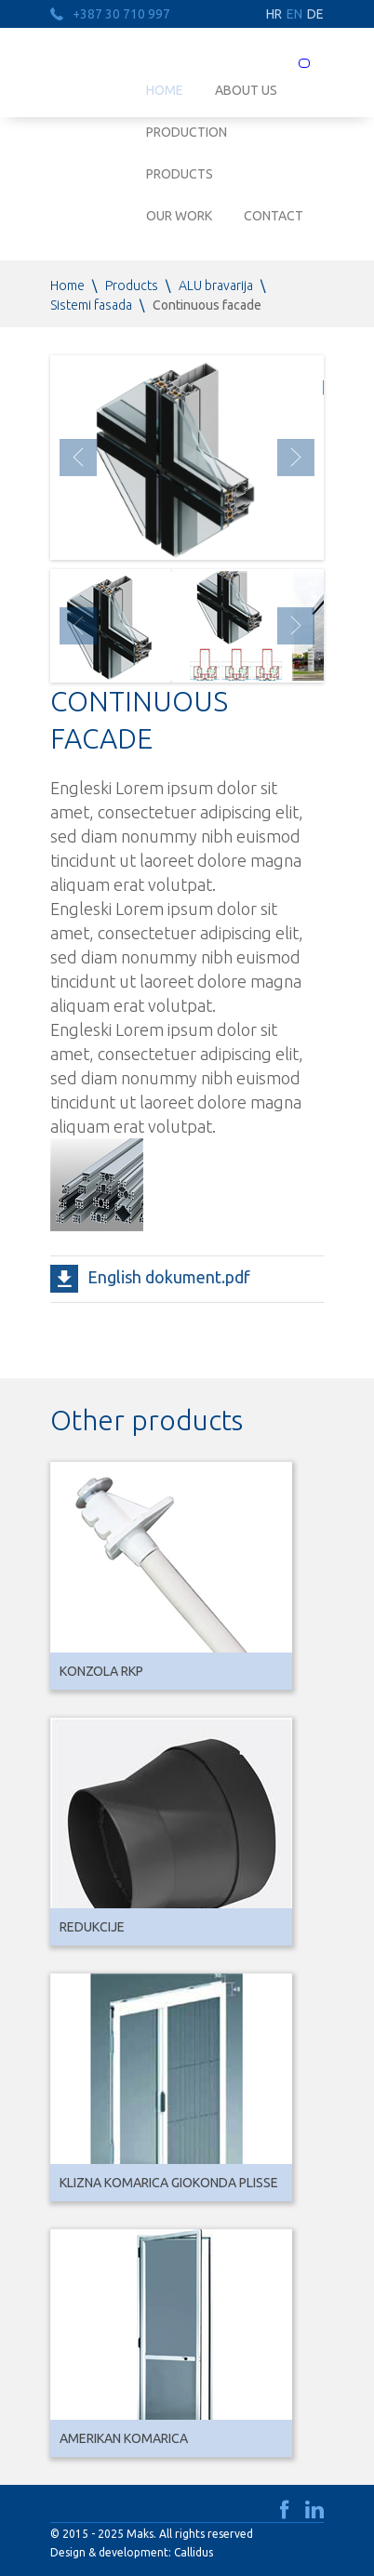  Describe the element at coordinates (216, 285) in the screenshot. I see `ALU bravarija` at that location.